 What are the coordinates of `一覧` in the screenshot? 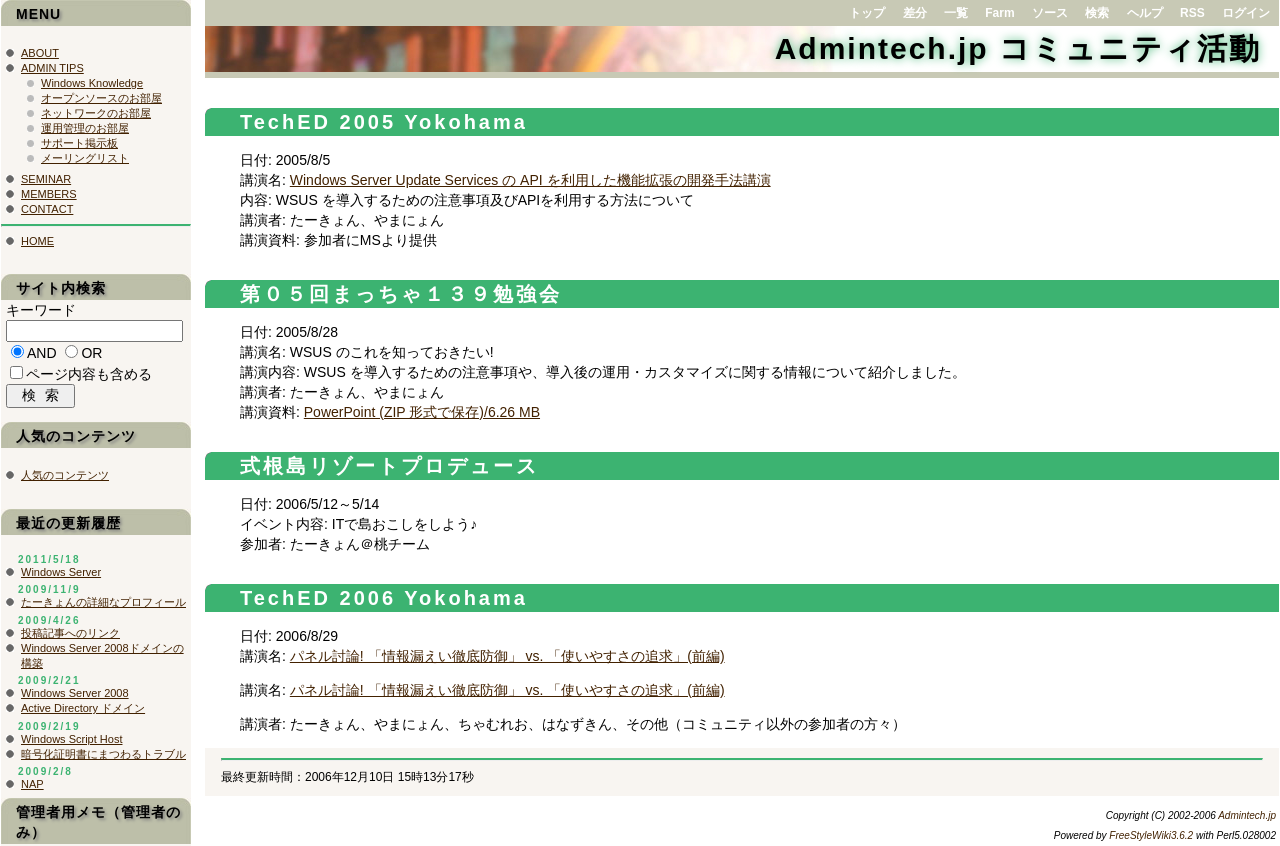 It's located at (956, 13).